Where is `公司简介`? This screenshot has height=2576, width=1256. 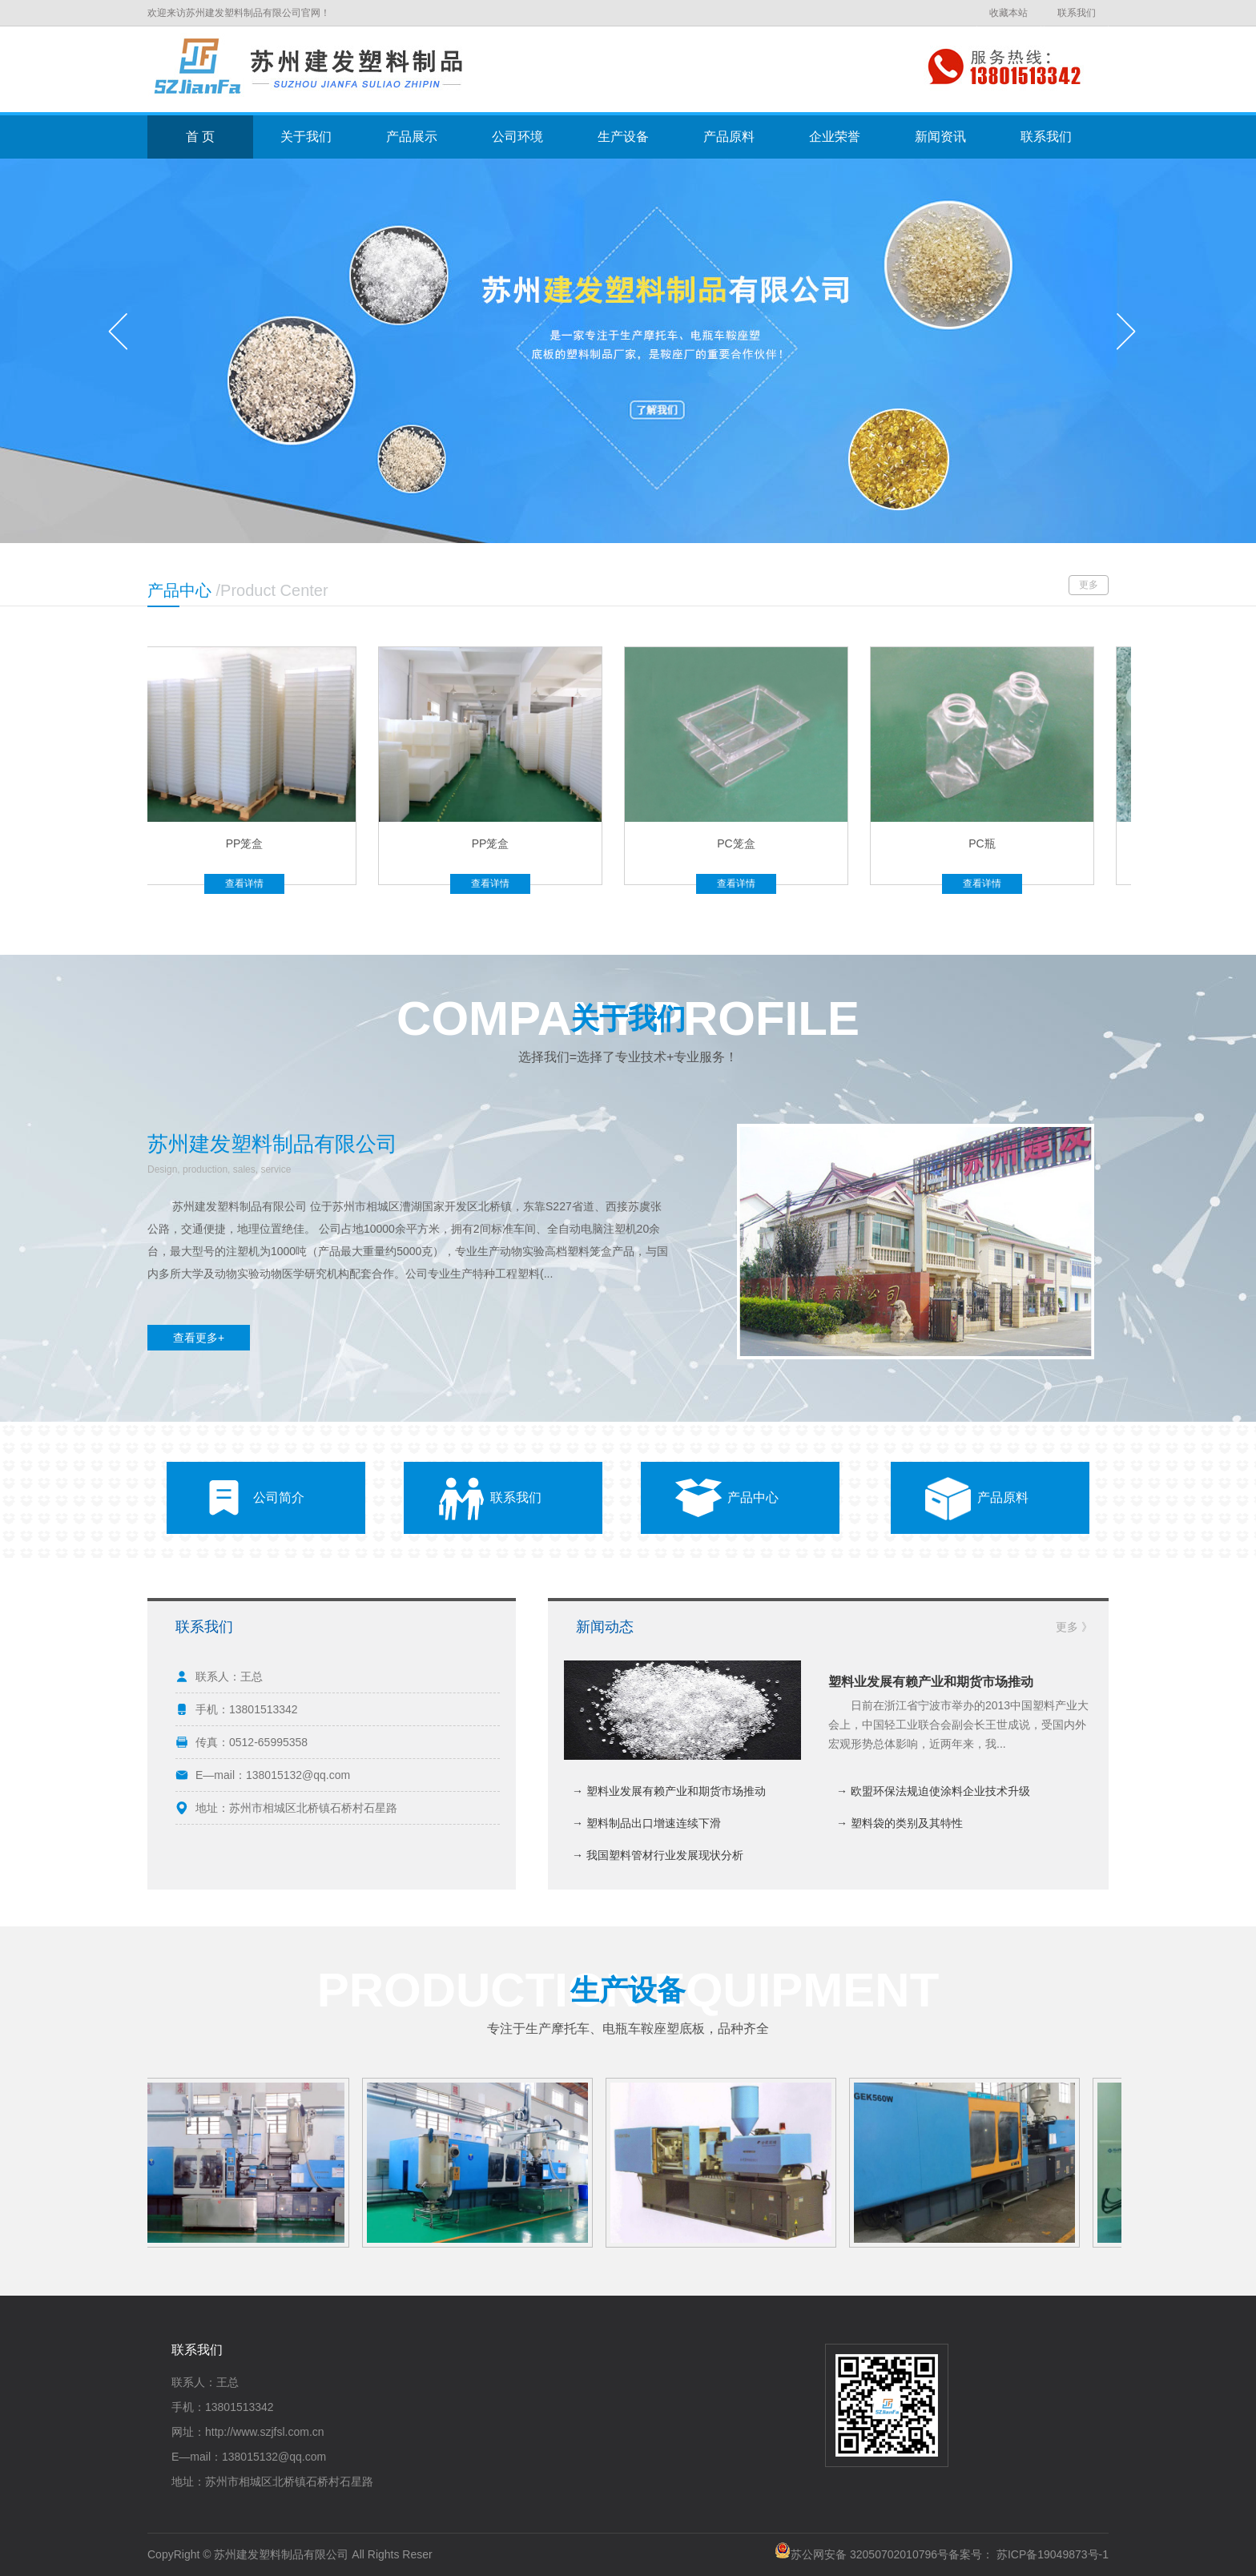
公司简介 is located at coordinates (278, 1497).